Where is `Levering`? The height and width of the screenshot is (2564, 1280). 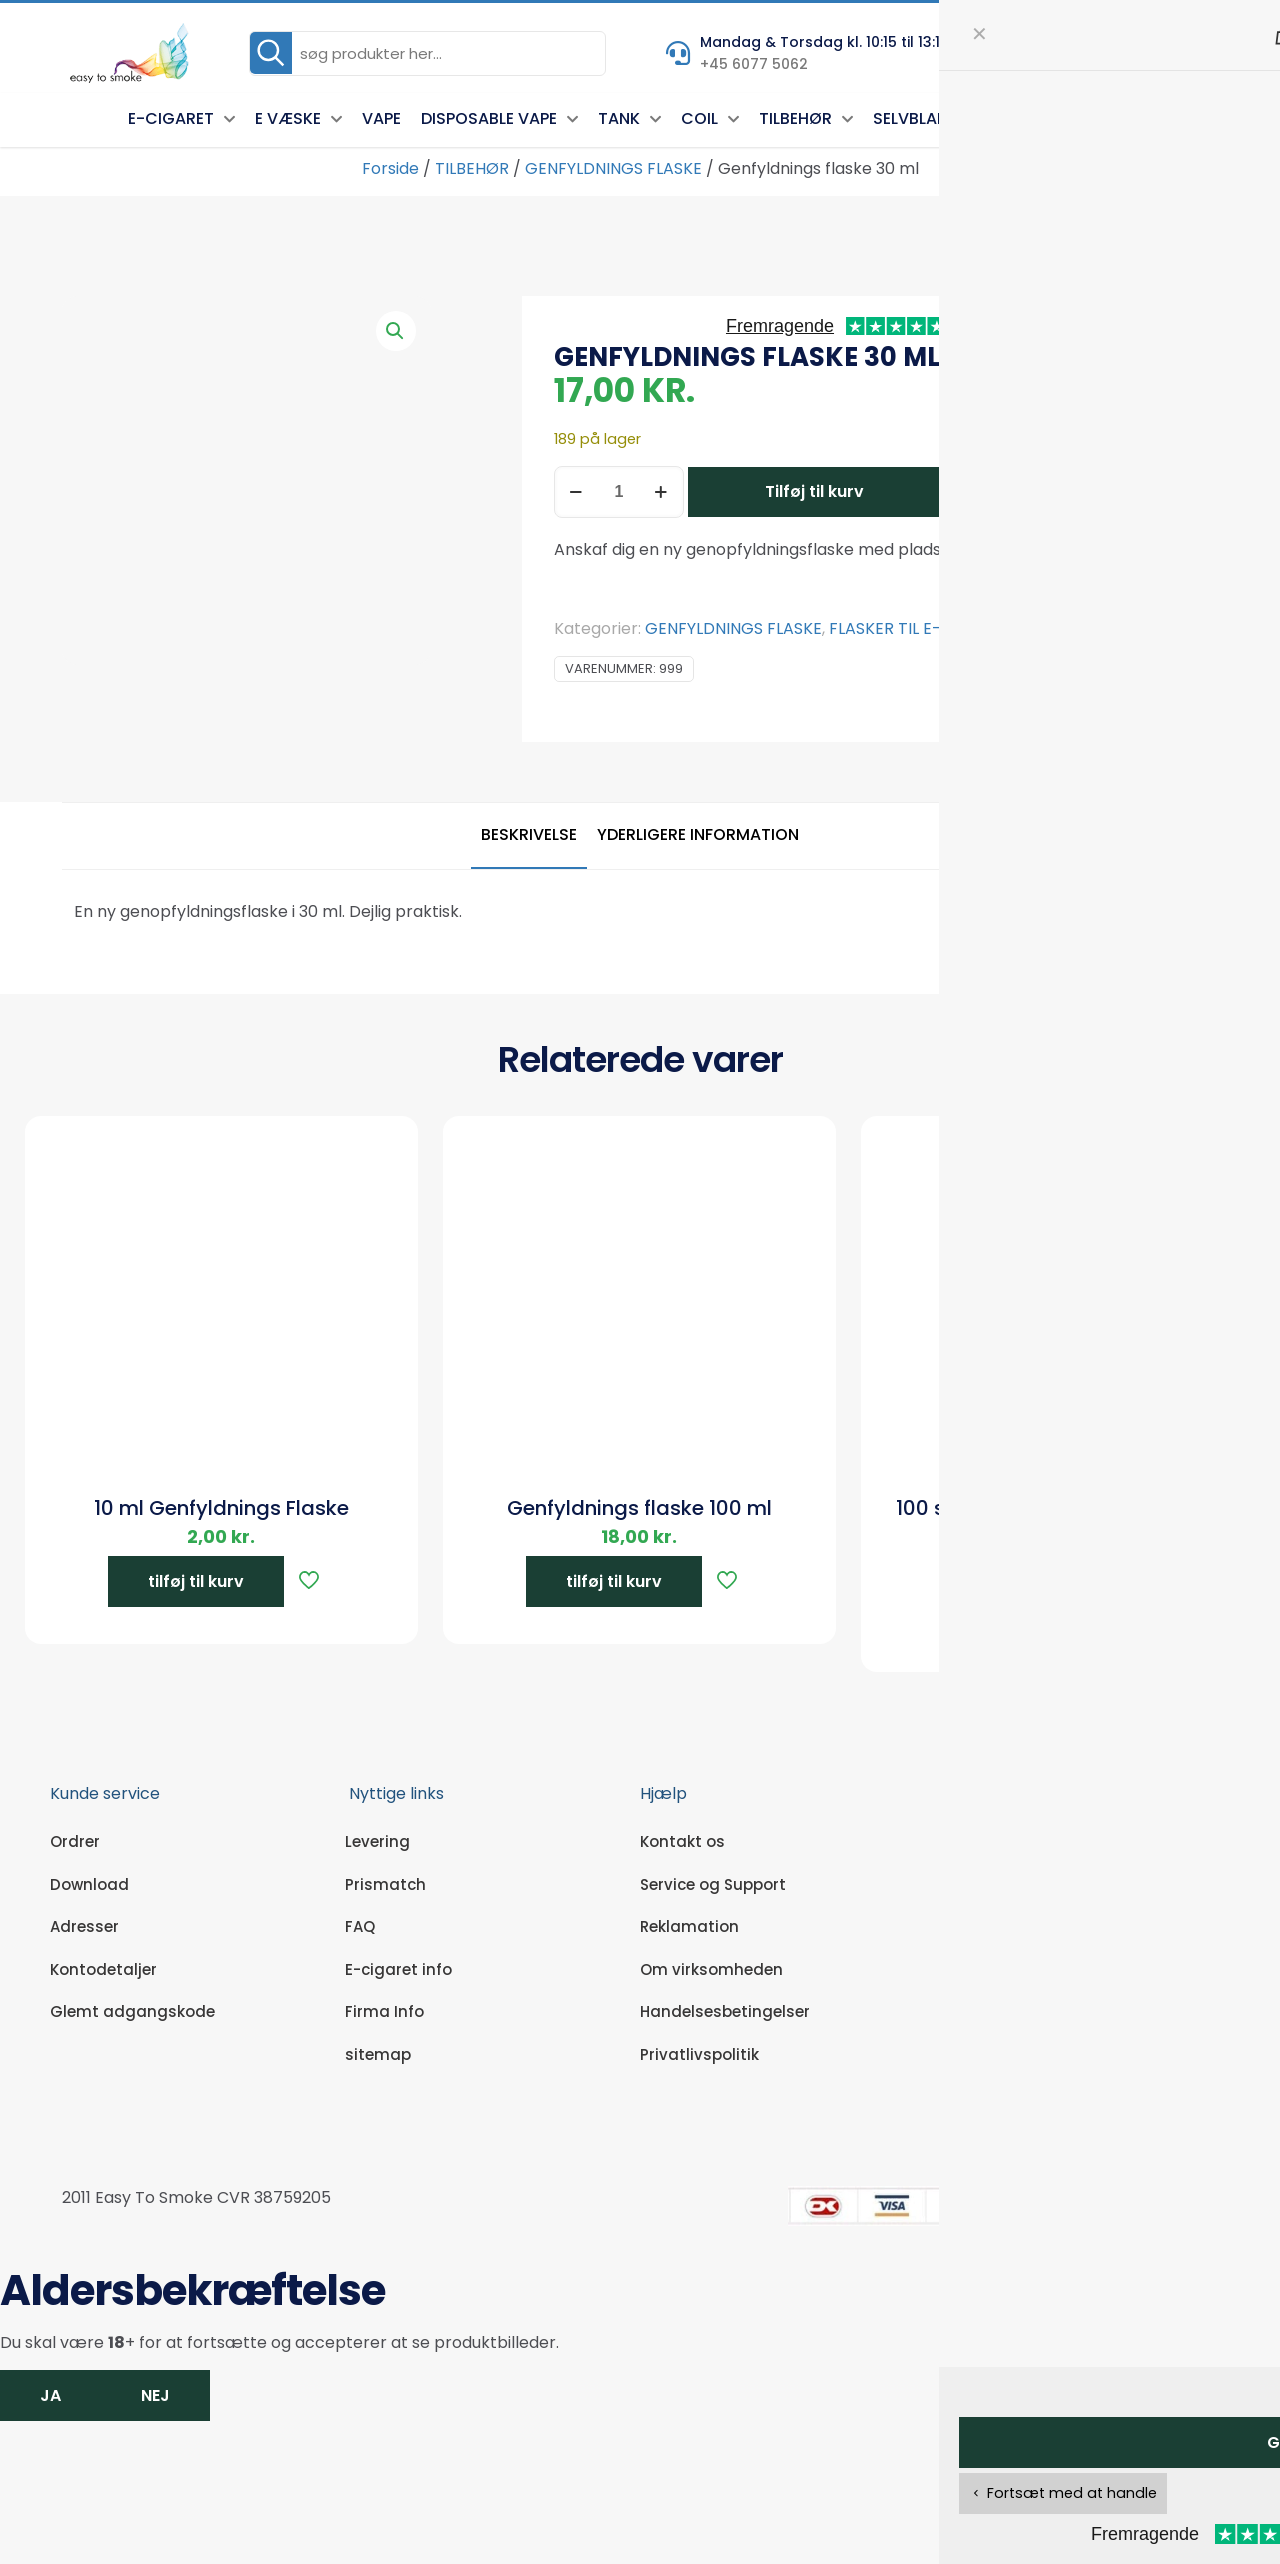
Levering is located at coordinates (377, 1841).